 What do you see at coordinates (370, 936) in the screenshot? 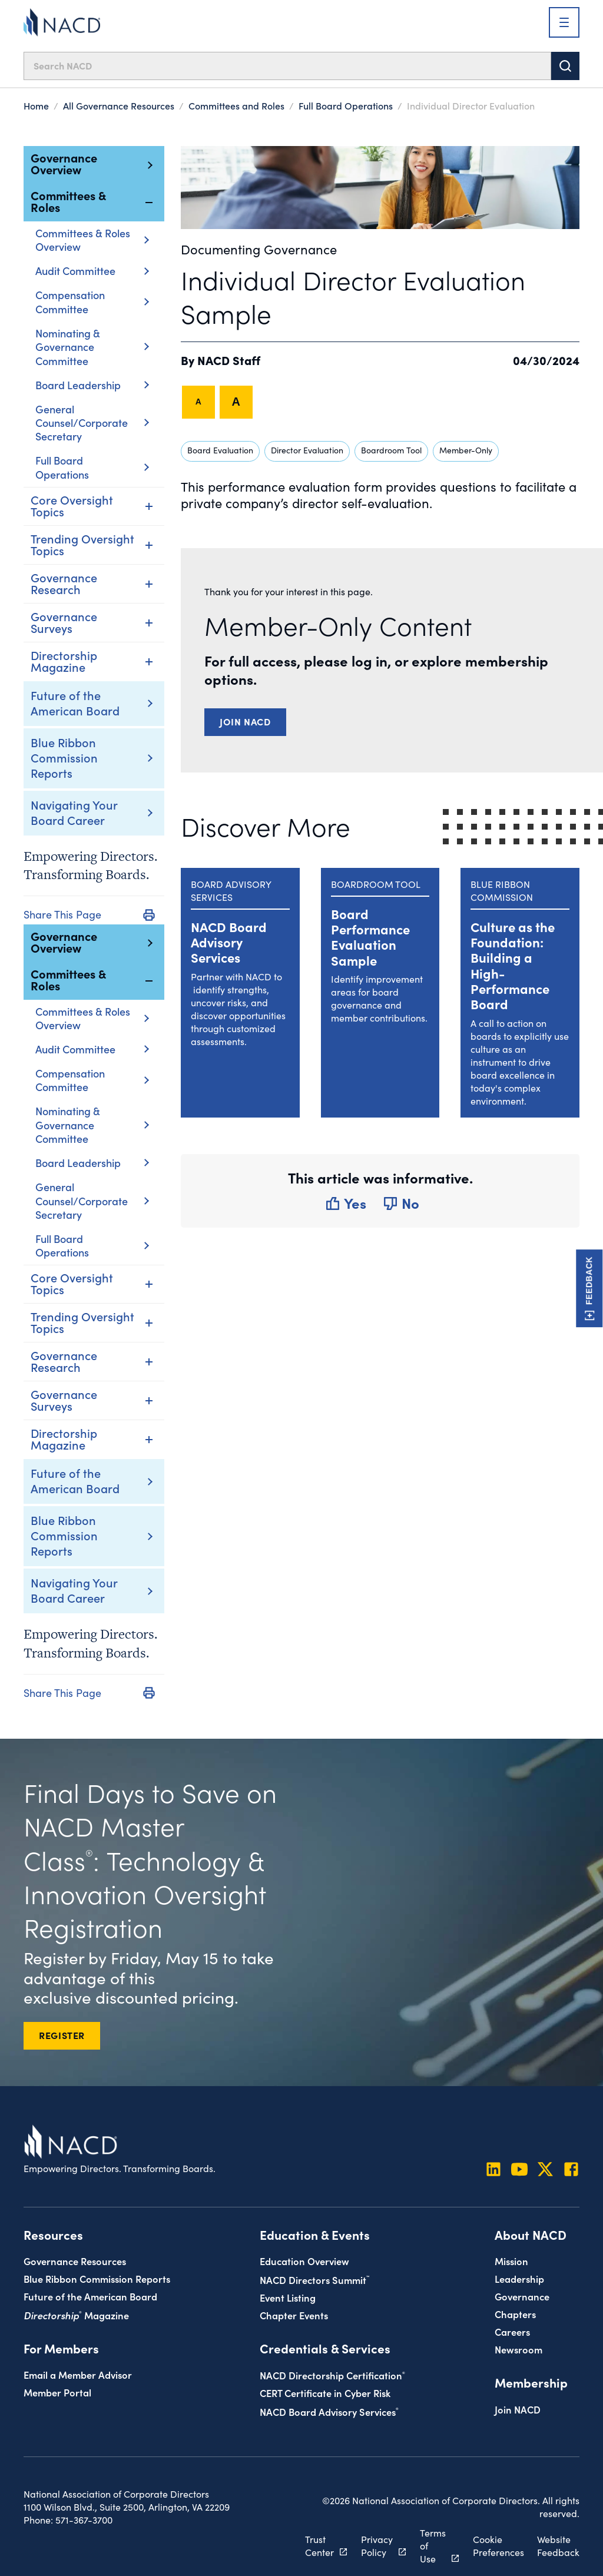
I see `Board Performance Evaluation Sample` at bounding box center [370, 936].